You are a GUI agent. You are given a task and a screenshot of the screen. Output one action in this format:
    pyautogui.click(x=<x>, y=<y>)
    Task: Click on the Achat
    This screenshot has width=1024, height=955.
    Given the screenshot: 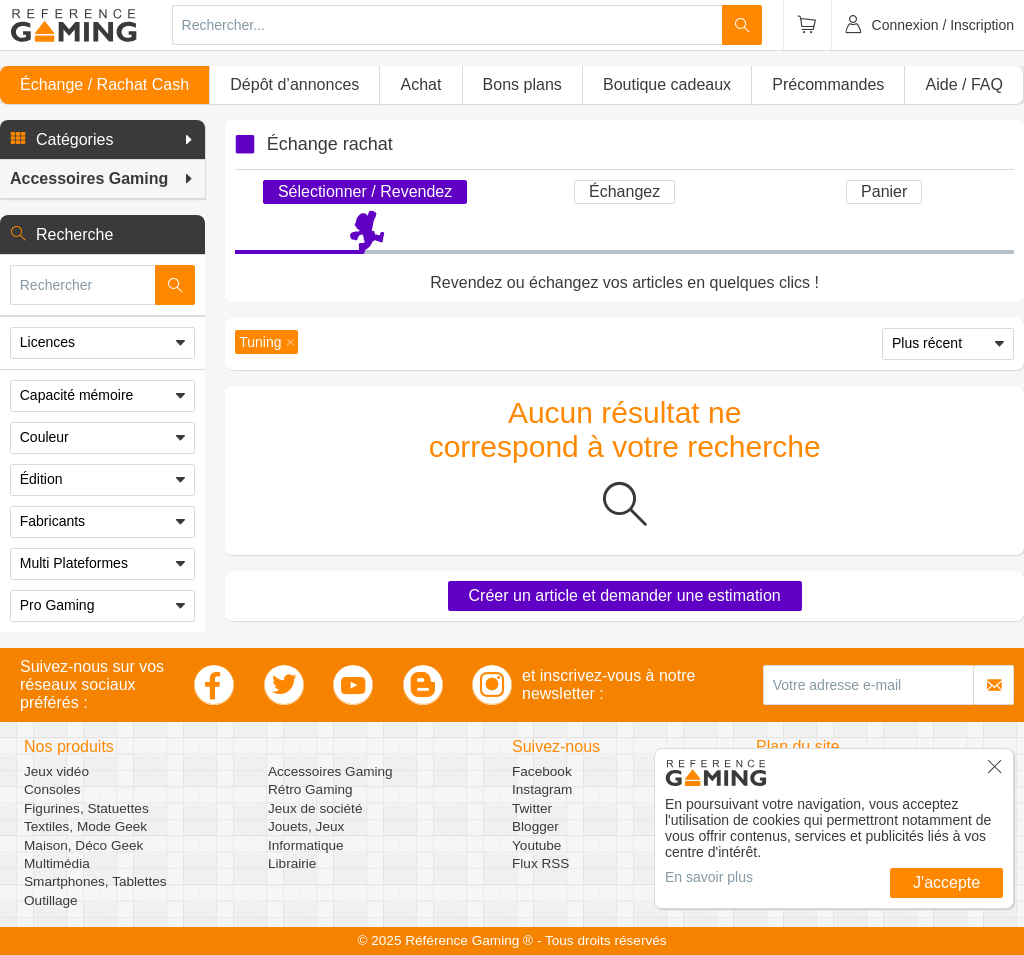 What is the action you would take?
    pyautogui.click(x=420, y=84)
    